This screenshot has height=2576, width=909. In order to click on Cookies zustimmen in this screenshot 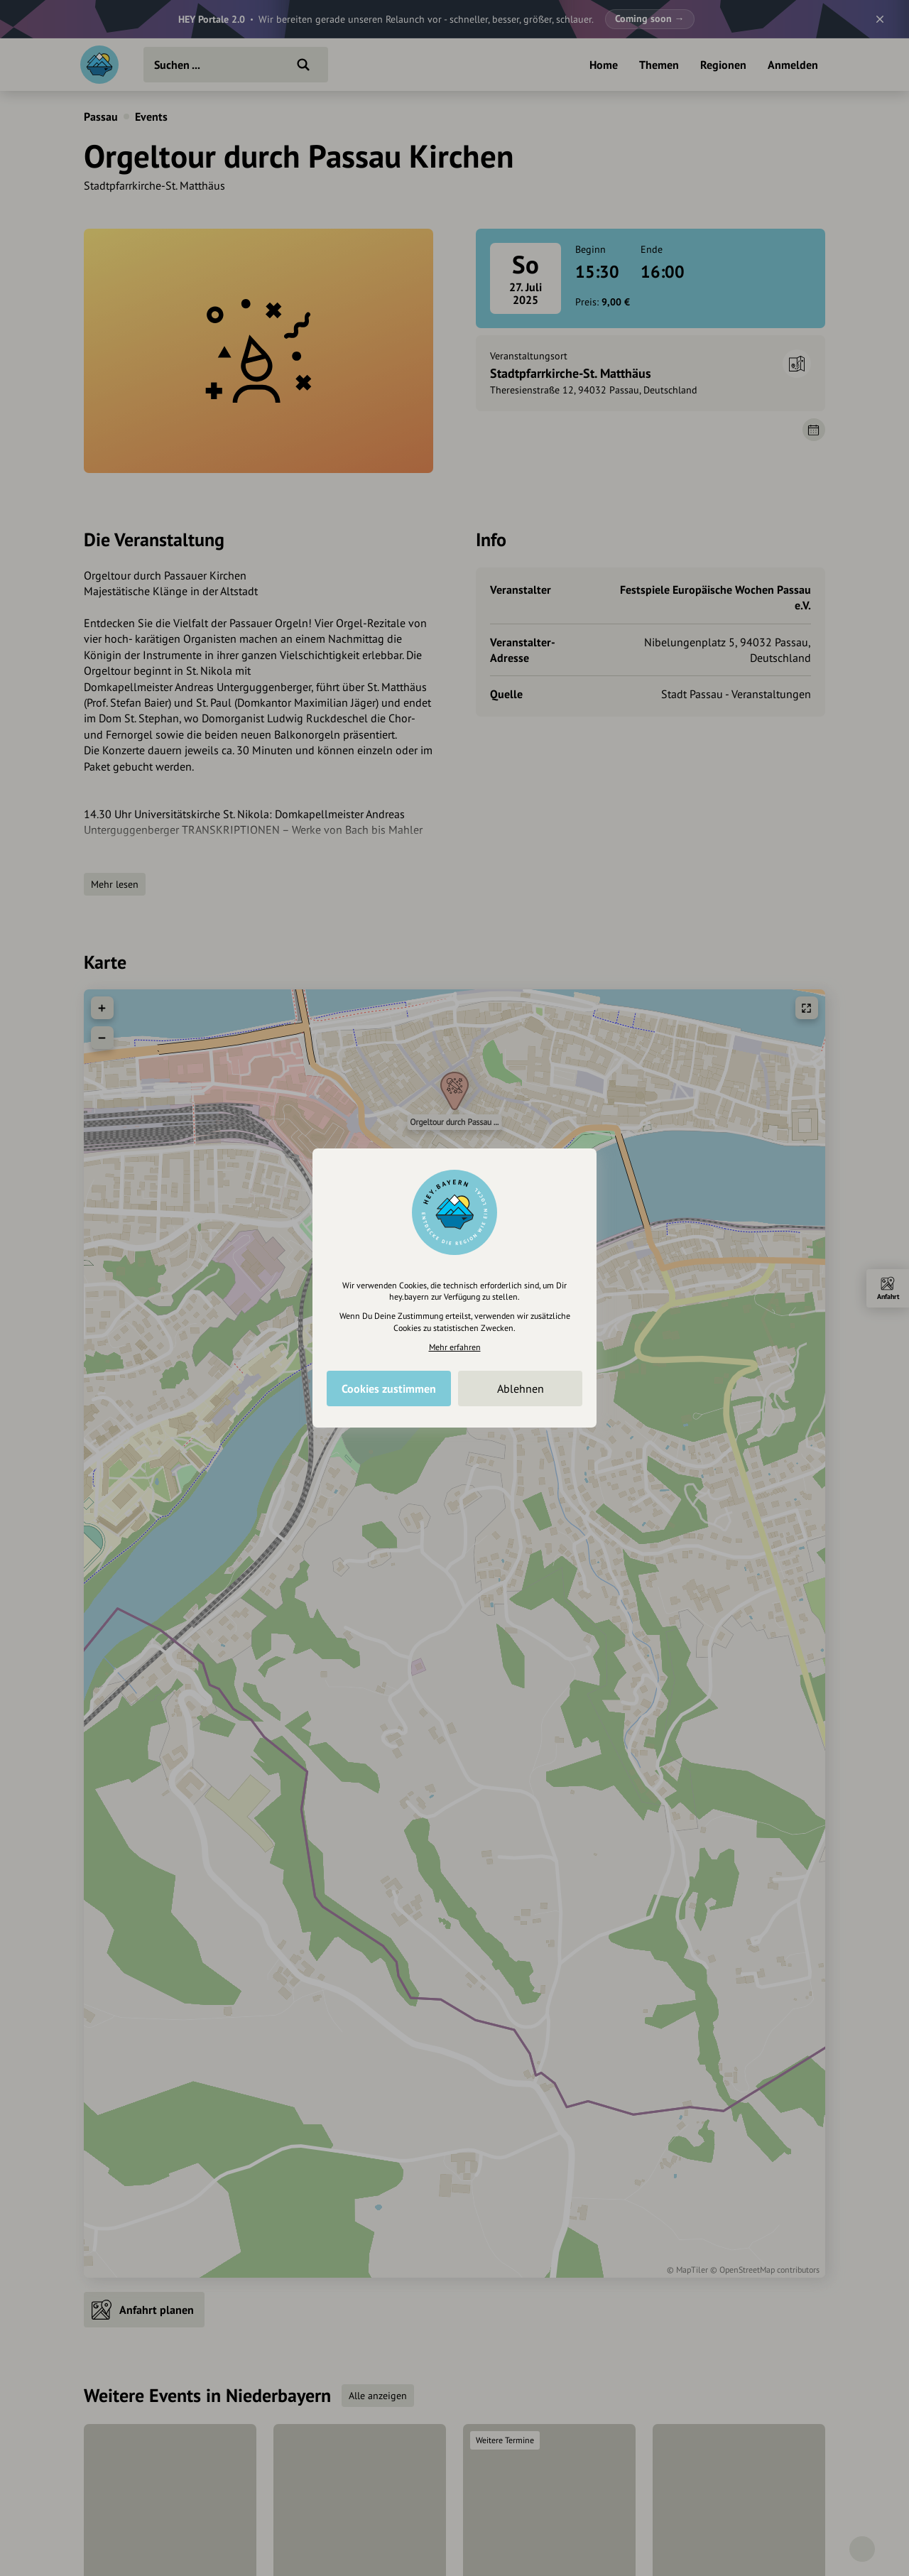, I will do `click(389, 1388)`.